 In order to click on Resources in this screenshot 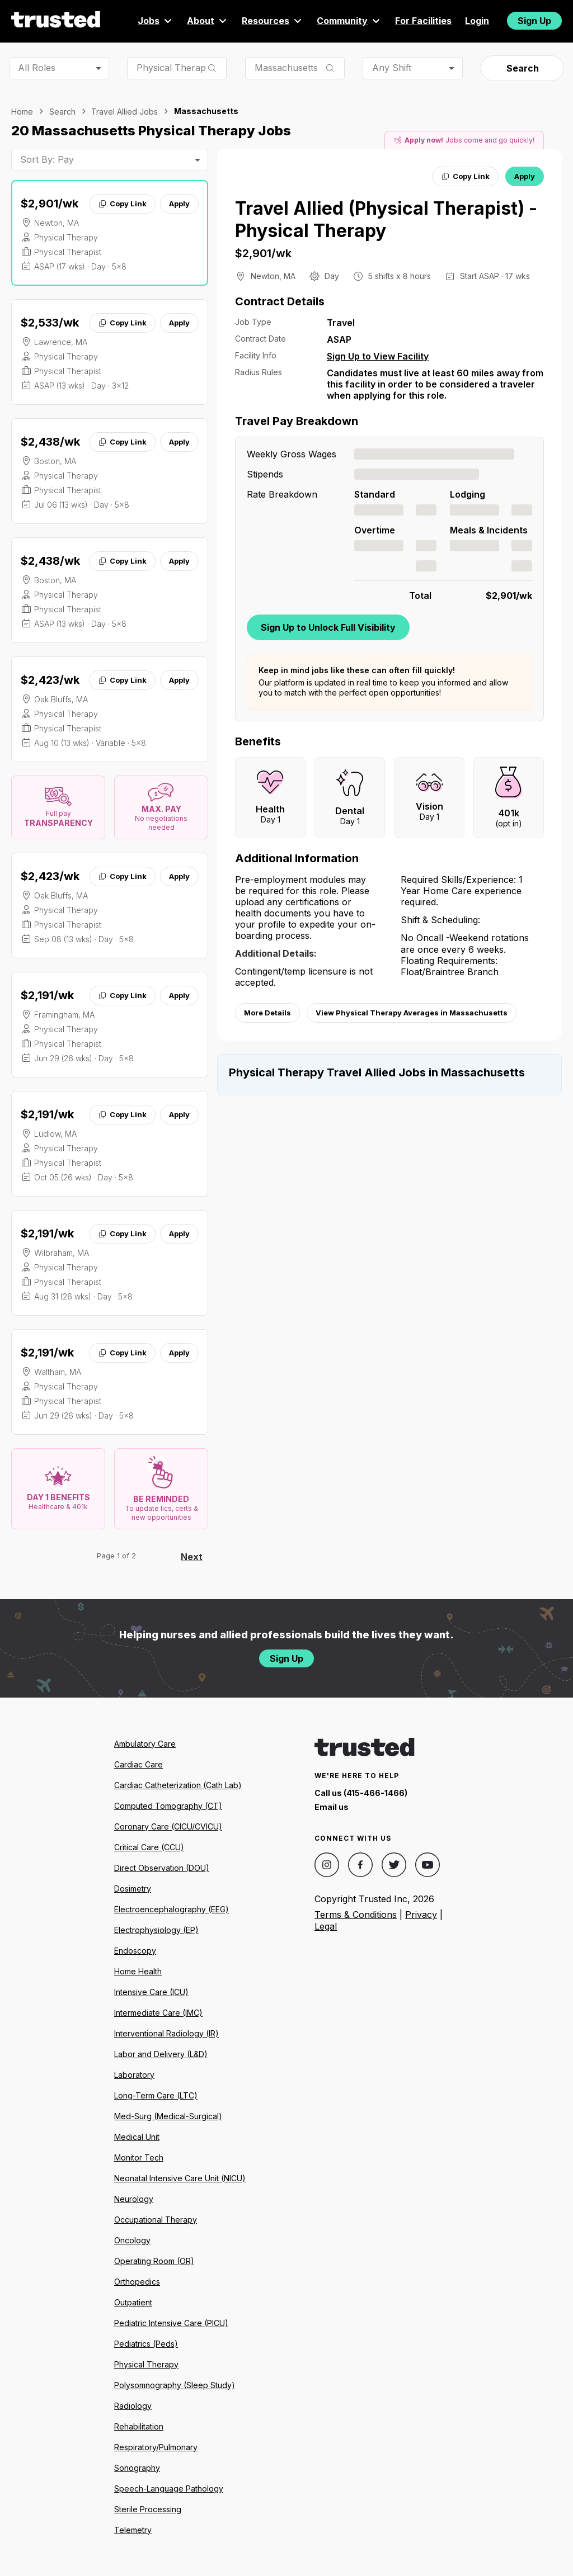, I will do `click(272, 20)`.